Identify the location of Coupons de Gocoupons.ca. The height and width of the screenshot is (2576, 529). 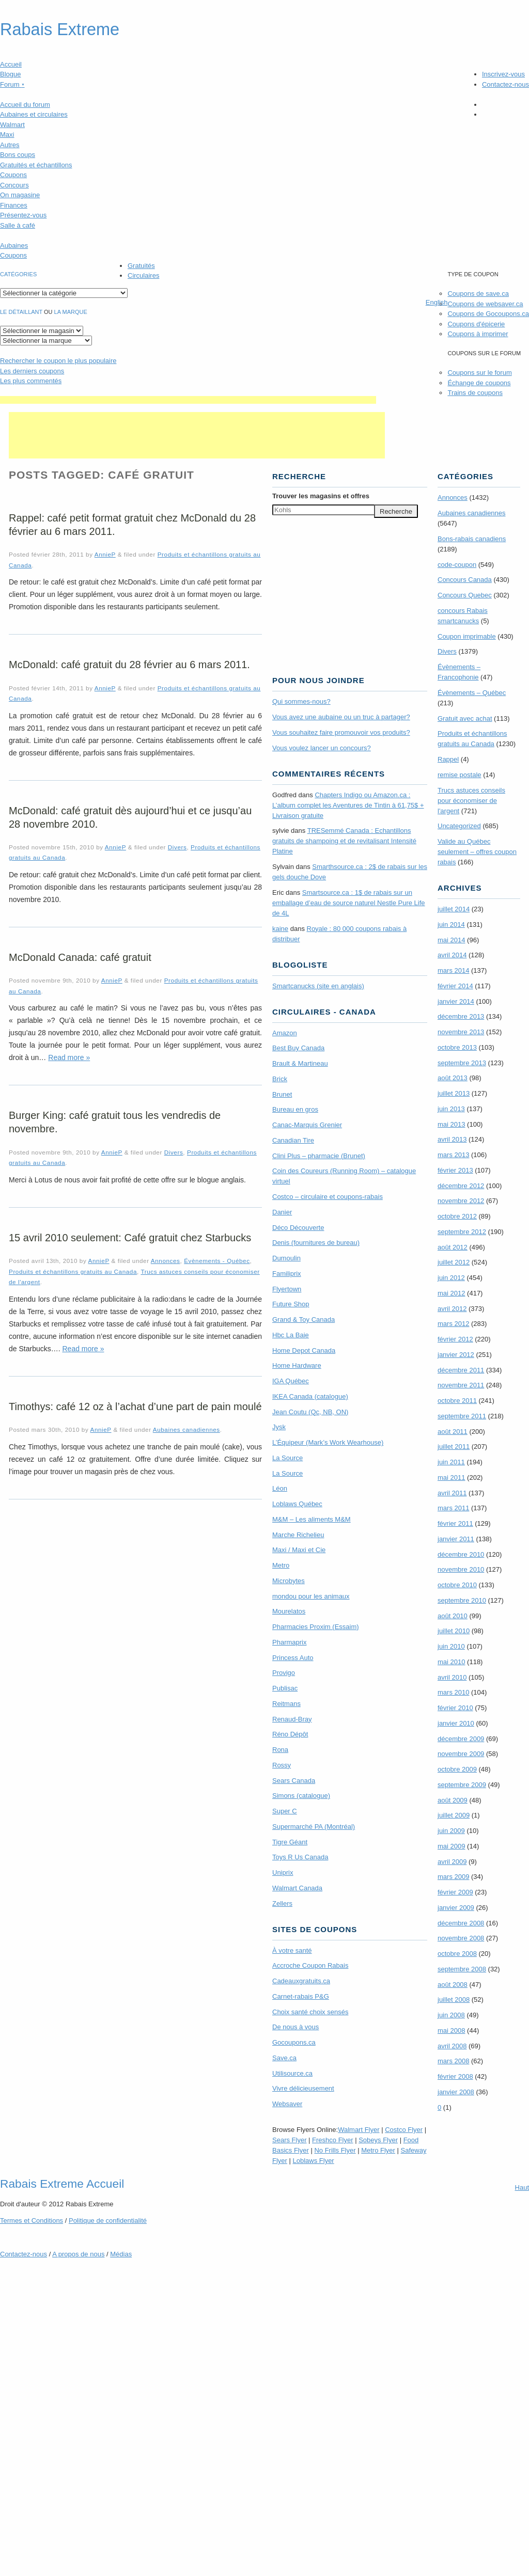
(488, 314).